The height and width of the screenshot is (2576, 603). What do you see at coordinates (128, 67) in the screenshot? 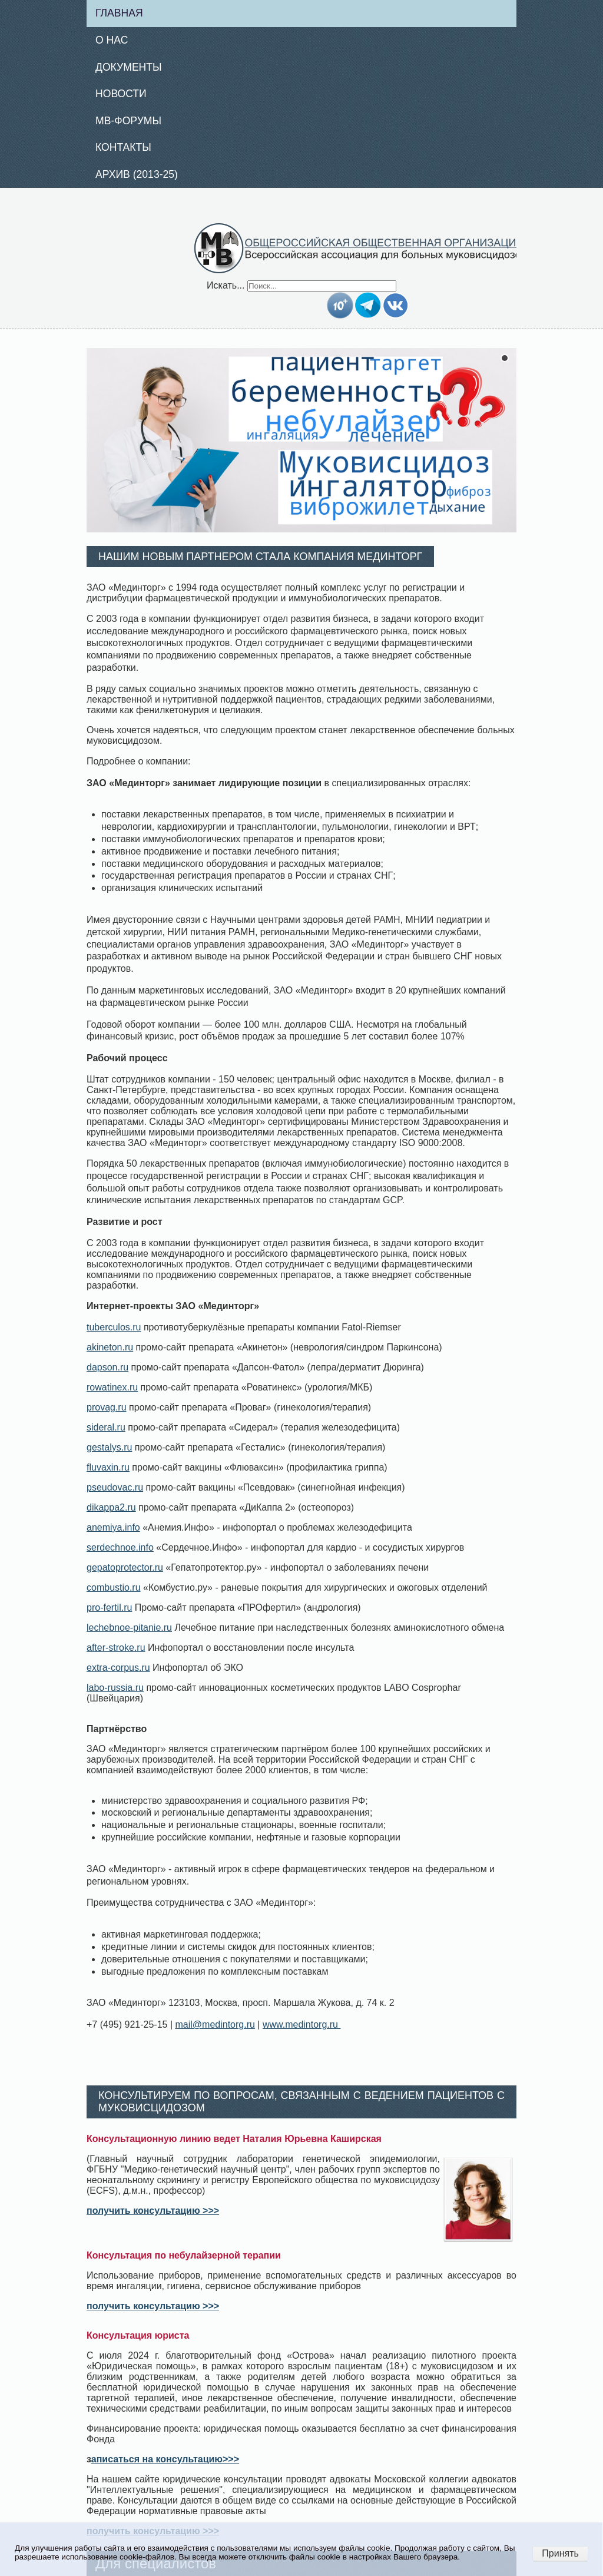
I see `Документы` at bounding box center [128, 67].